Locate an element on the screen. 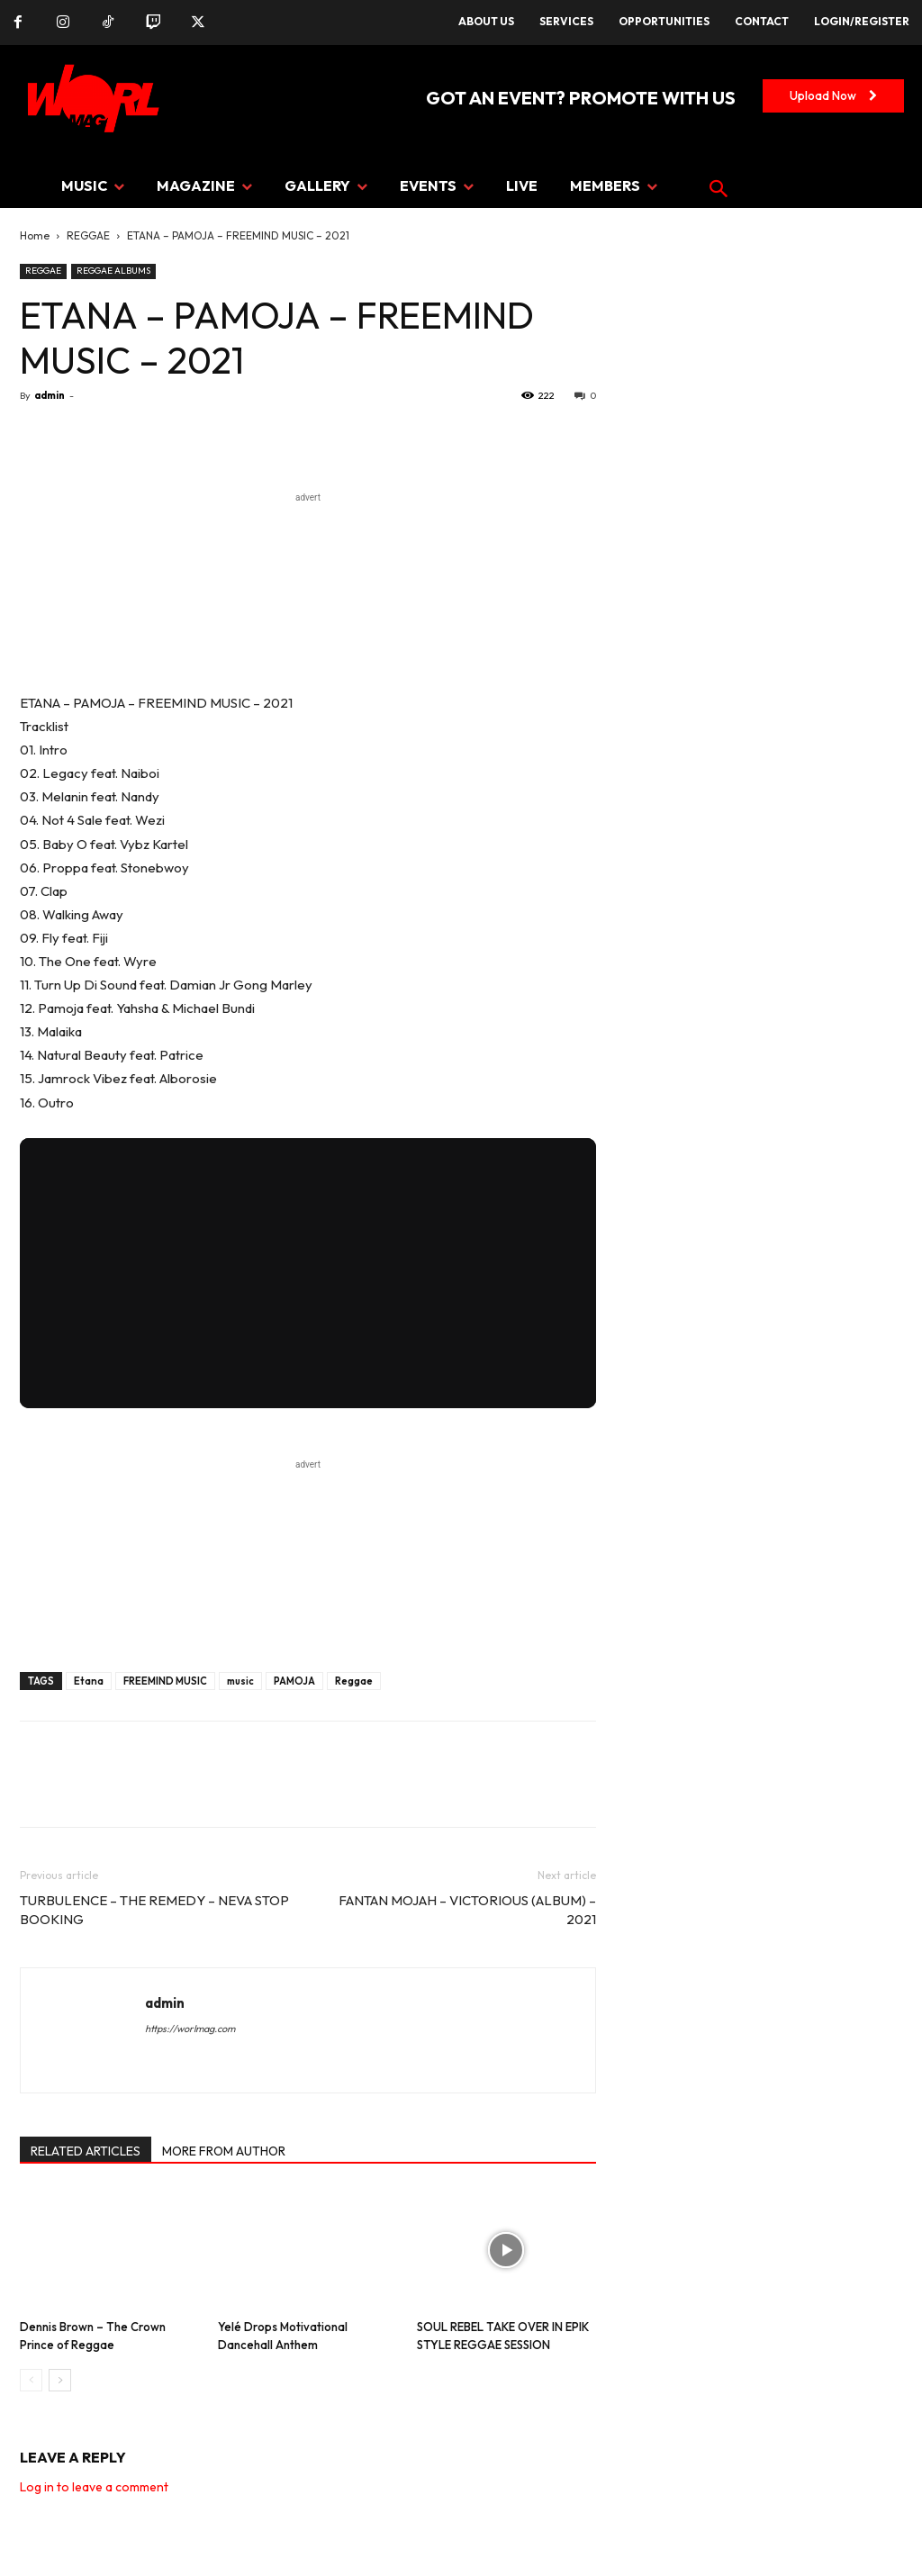 This screenshot has width=922, height=2576. [prev-page] is located at coordinates (31, 2380).